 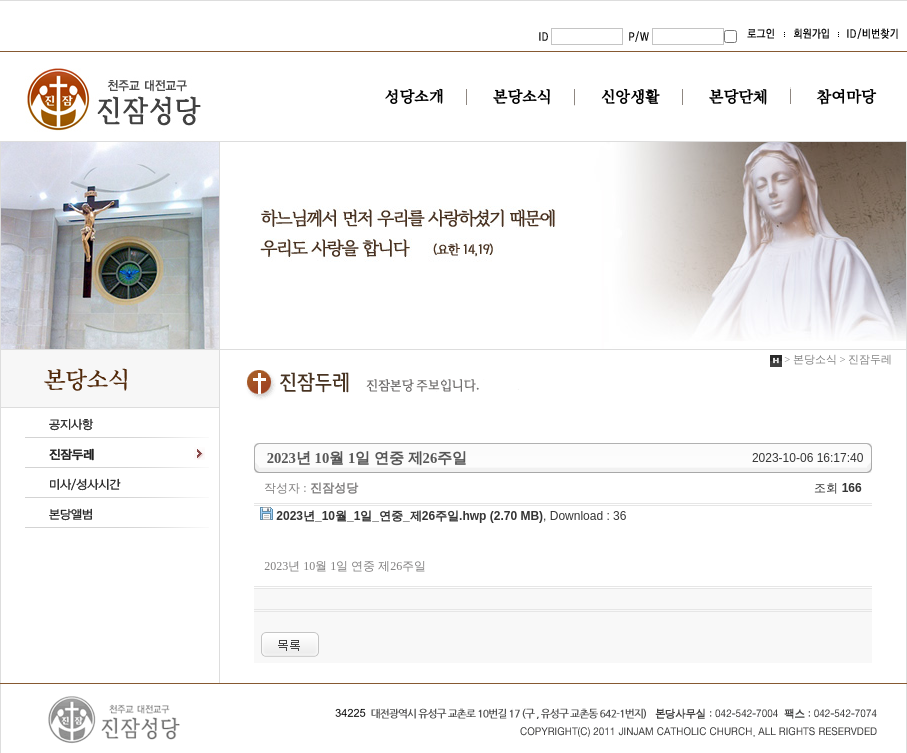 I want to click on 성당소개, so click(x=414, y=97).